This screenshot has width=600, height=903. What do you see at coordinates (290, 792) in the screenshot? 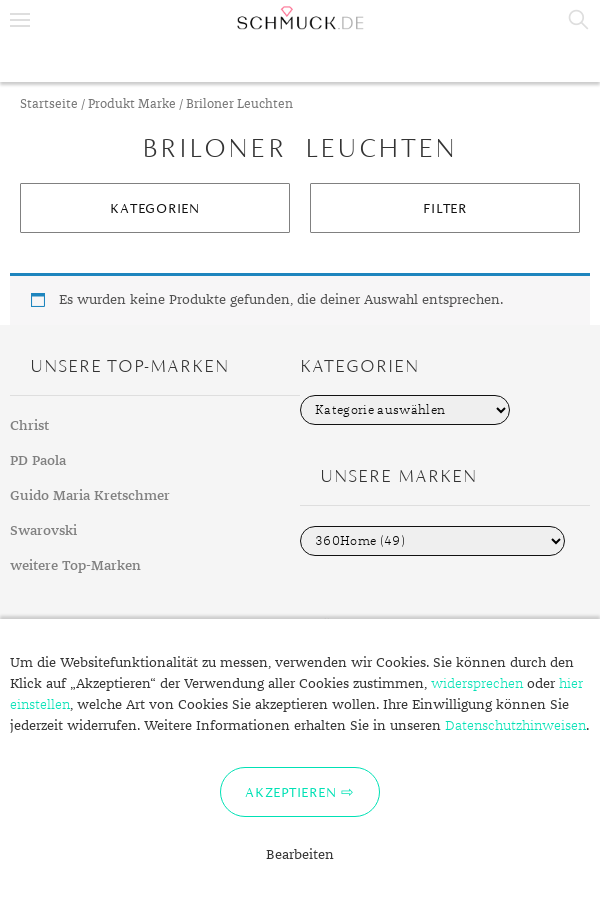
I see `Akzeptieren` at bounding box center [290, 792].